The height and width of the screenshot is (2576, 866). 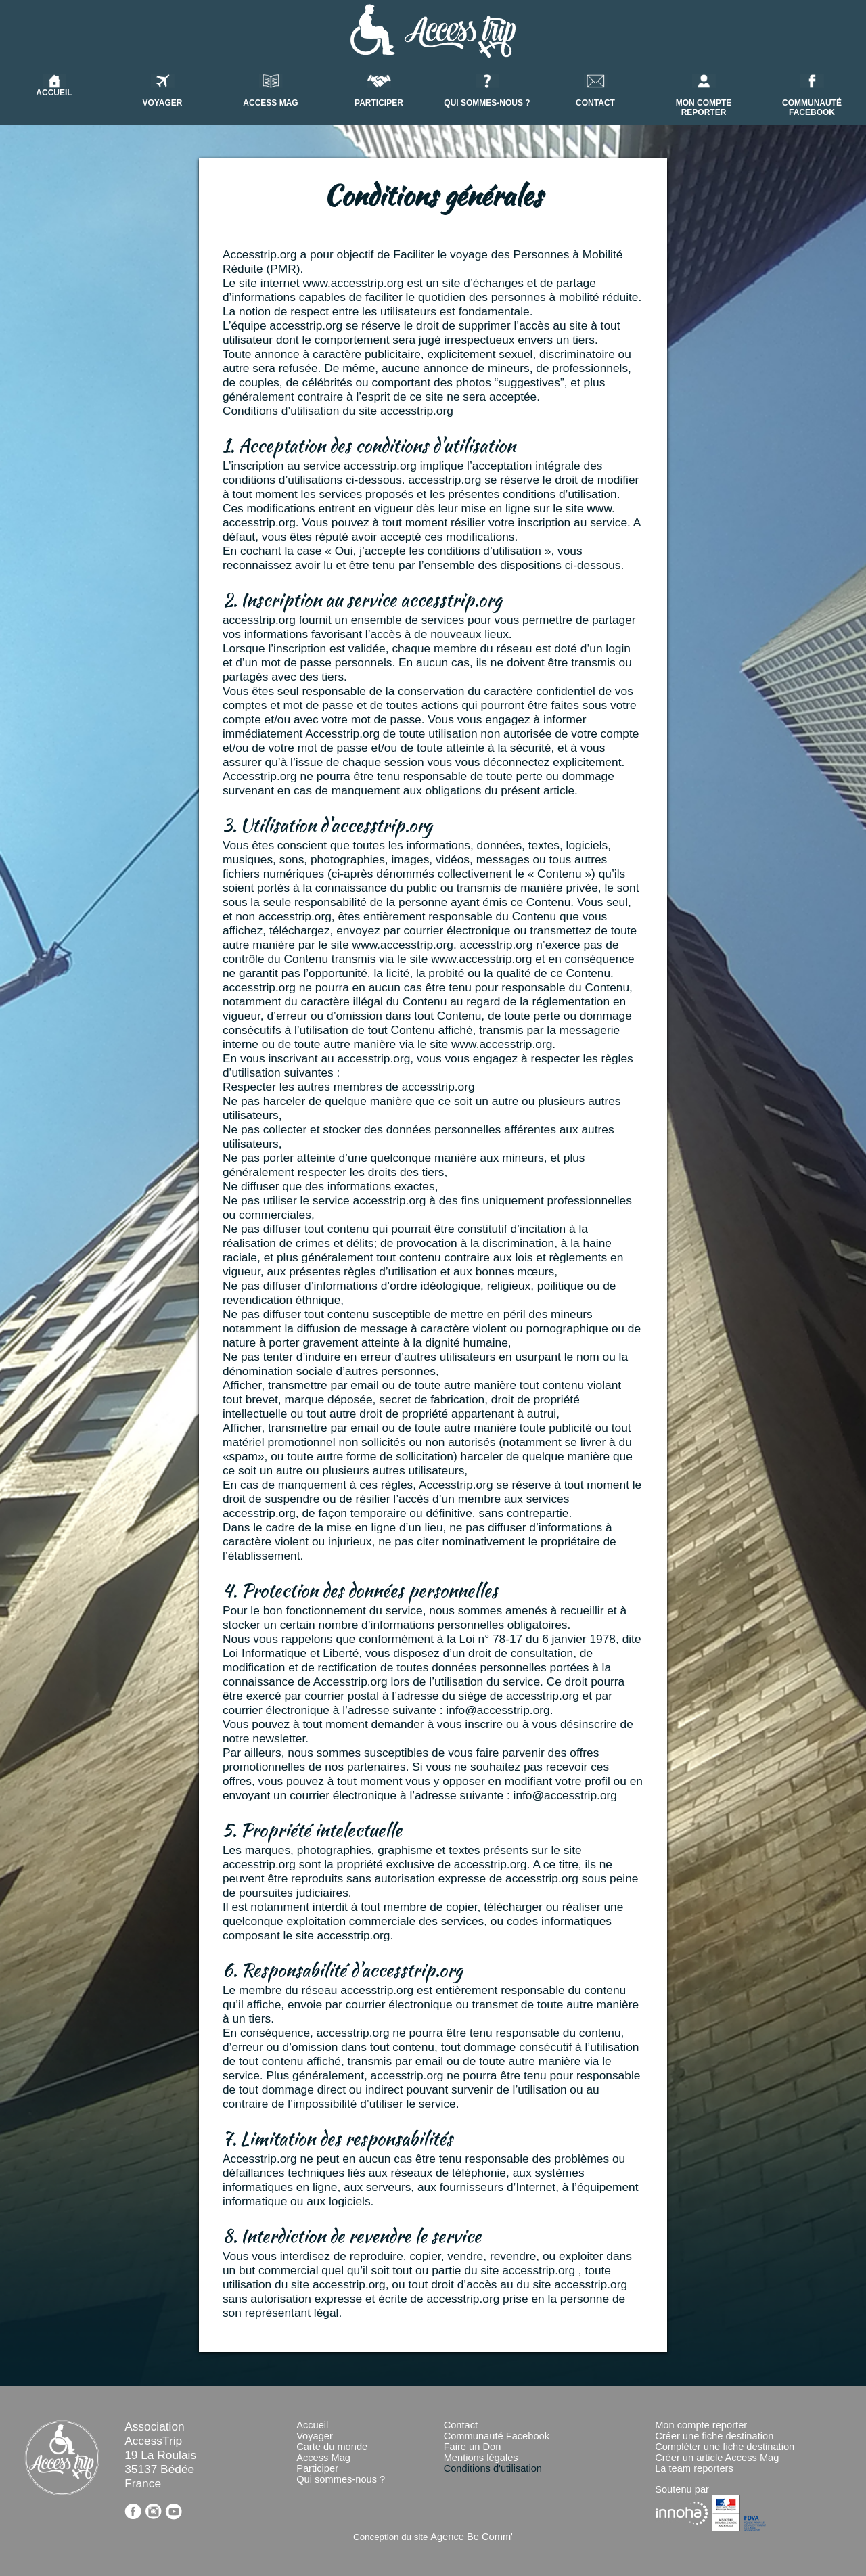 I want to click on Mon compte reporter, so click(x=701, y=2425).